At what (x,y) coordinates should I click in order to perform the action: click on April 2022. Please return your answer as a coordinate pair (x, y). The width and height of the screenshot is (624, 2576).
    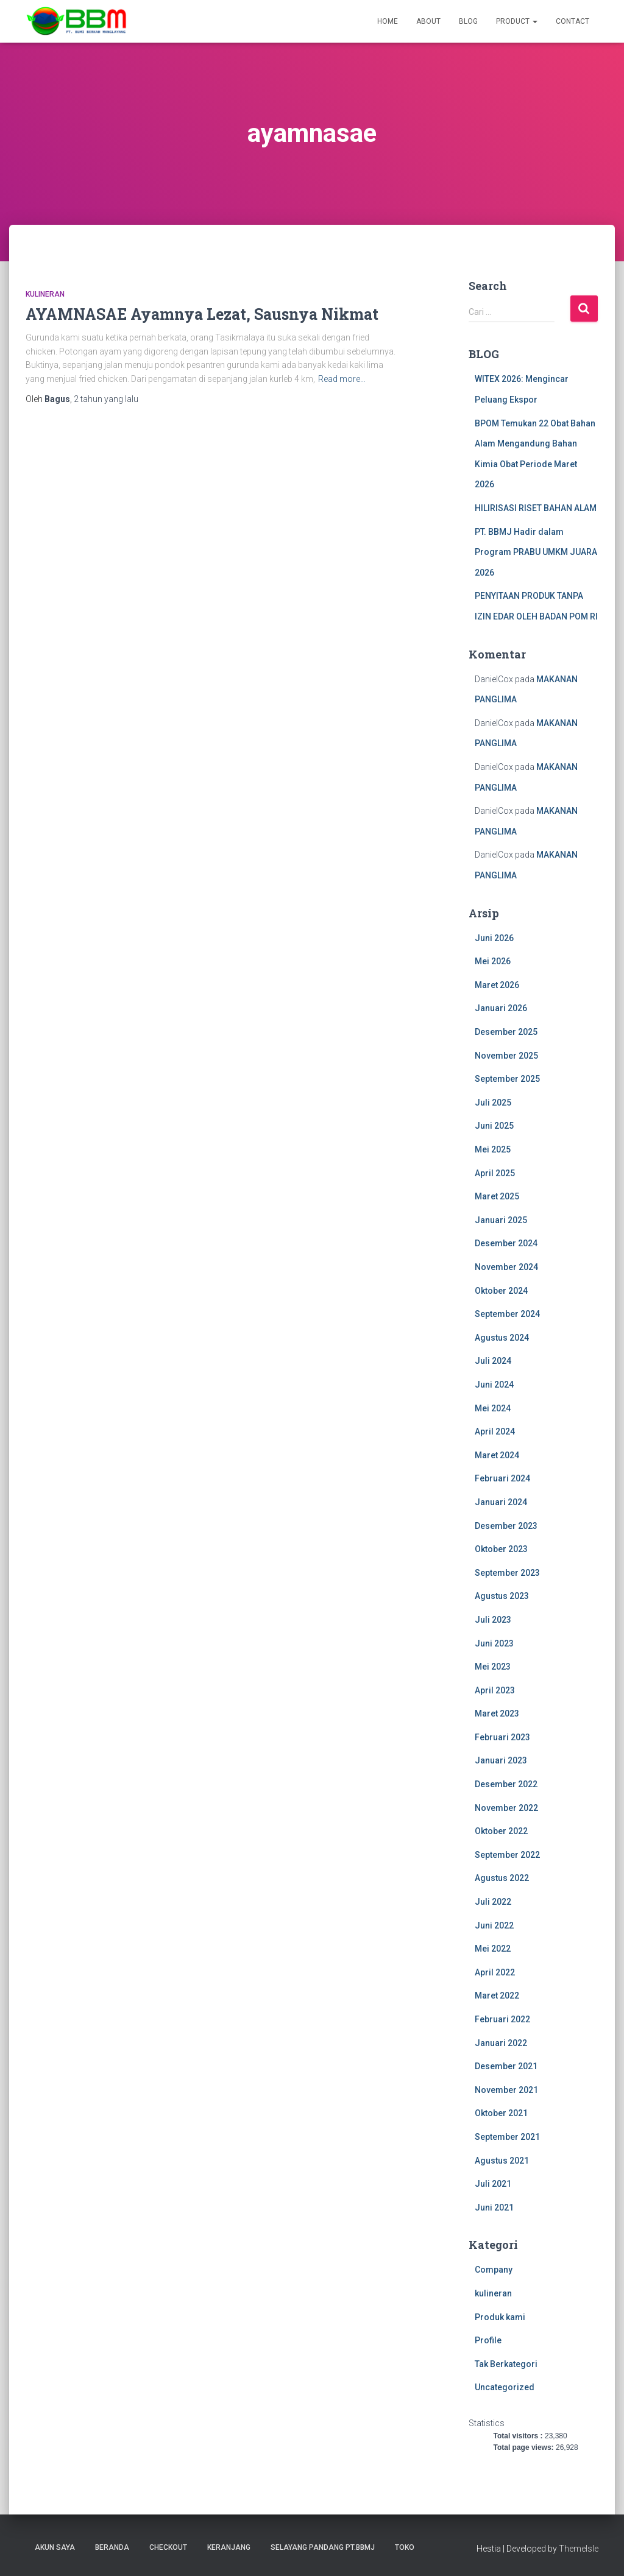
    Looking at the image, I should click on (495, 1972).